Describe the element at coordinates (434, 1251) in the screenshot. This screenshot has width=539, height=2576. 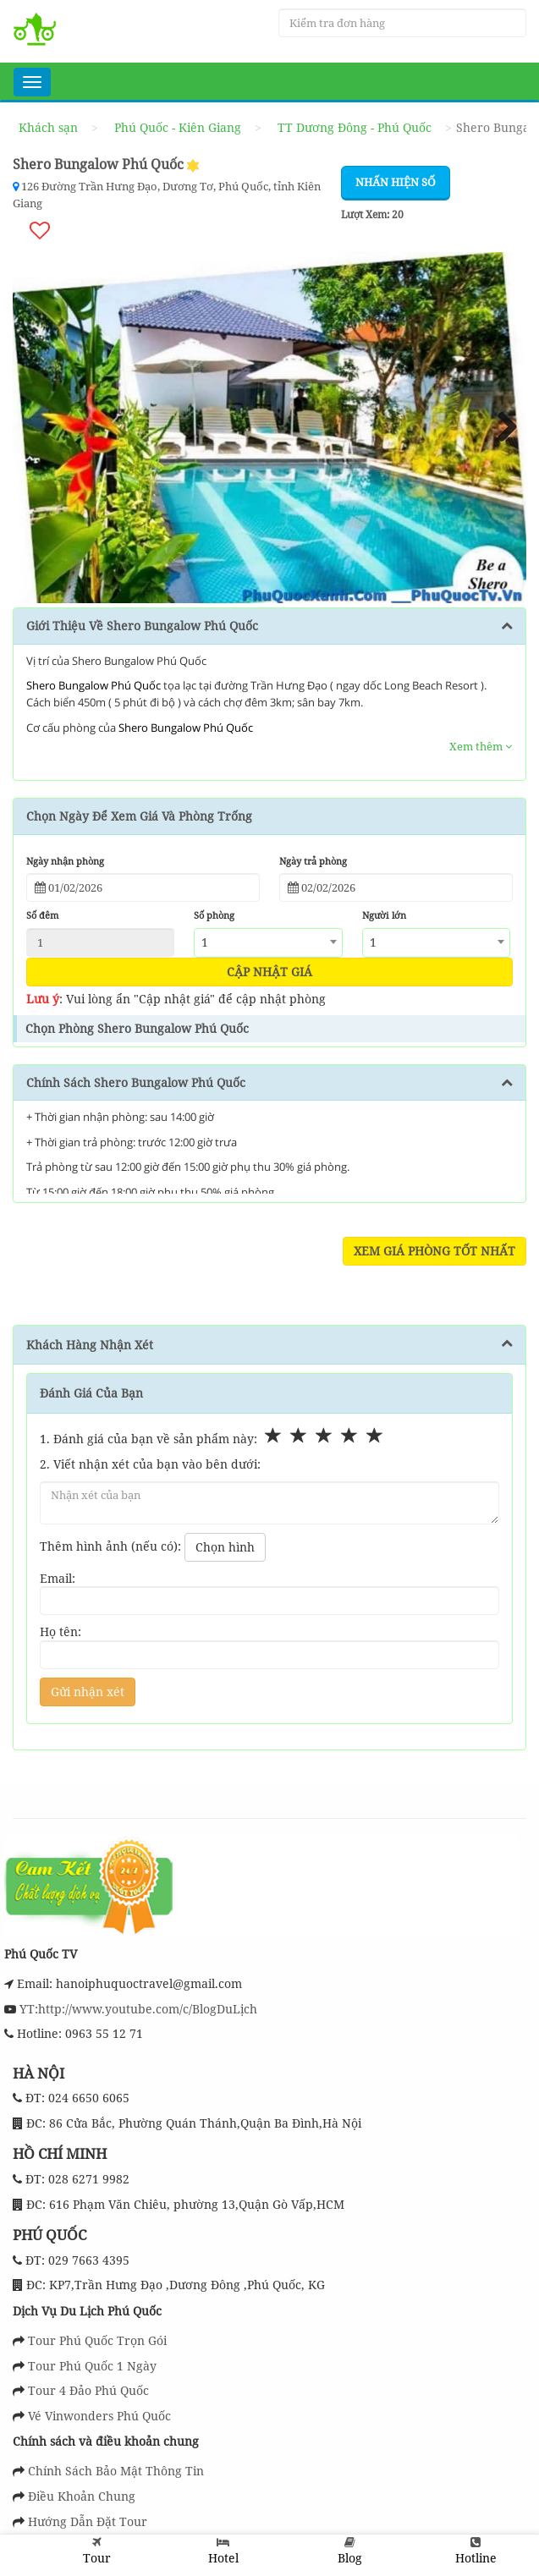
I see `Xem Giá Phòng Tốt Nhất` at that location.